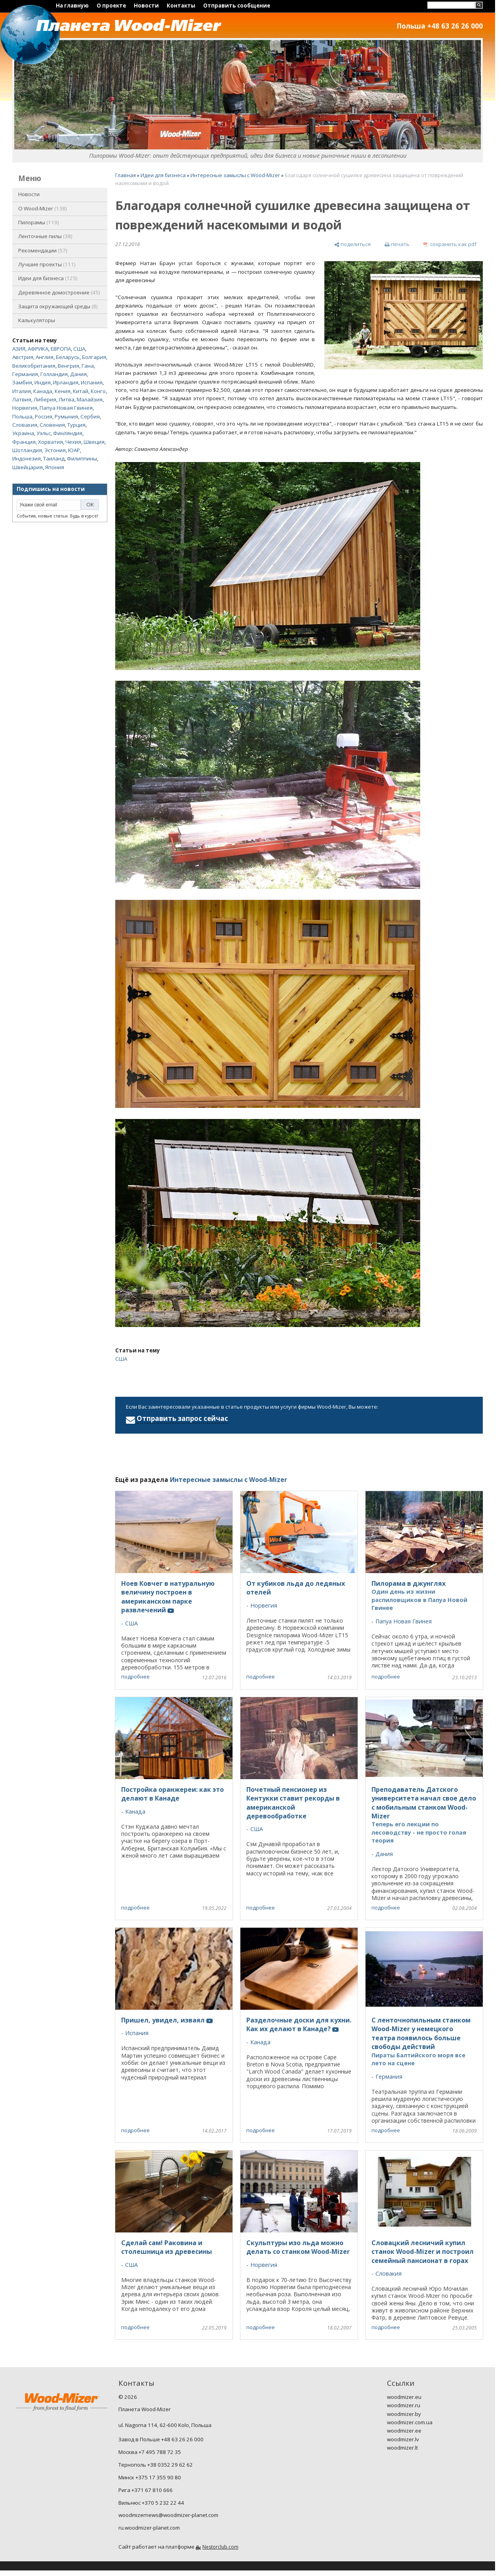 Image resolution: width=501 pixels, height=2576 pixels. What do you see at coordinates (90, 399) in the screenshot?
I see `Малайзия` at bounding box center [90, 399].